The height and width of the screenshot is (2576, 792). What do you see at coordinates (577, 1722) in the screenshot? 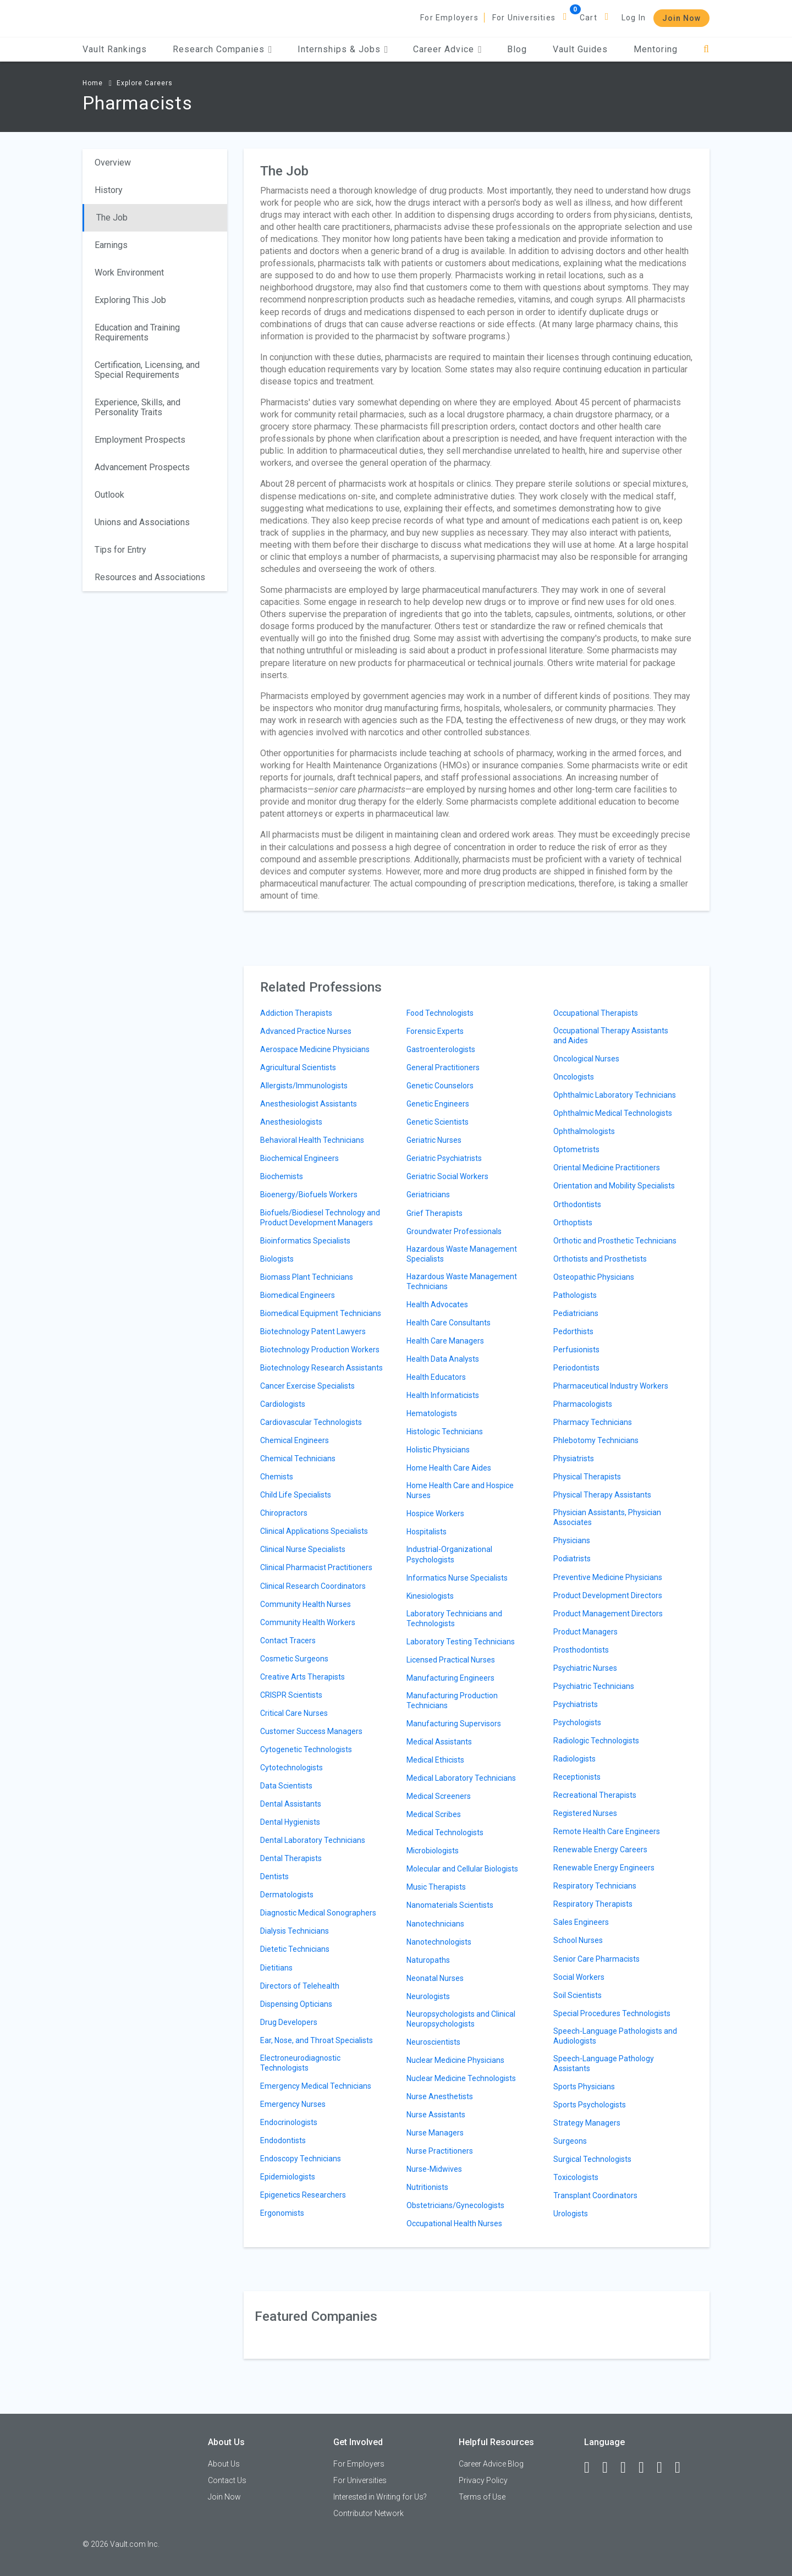
I see `Psychologists` at bounding box center [577, 1722].